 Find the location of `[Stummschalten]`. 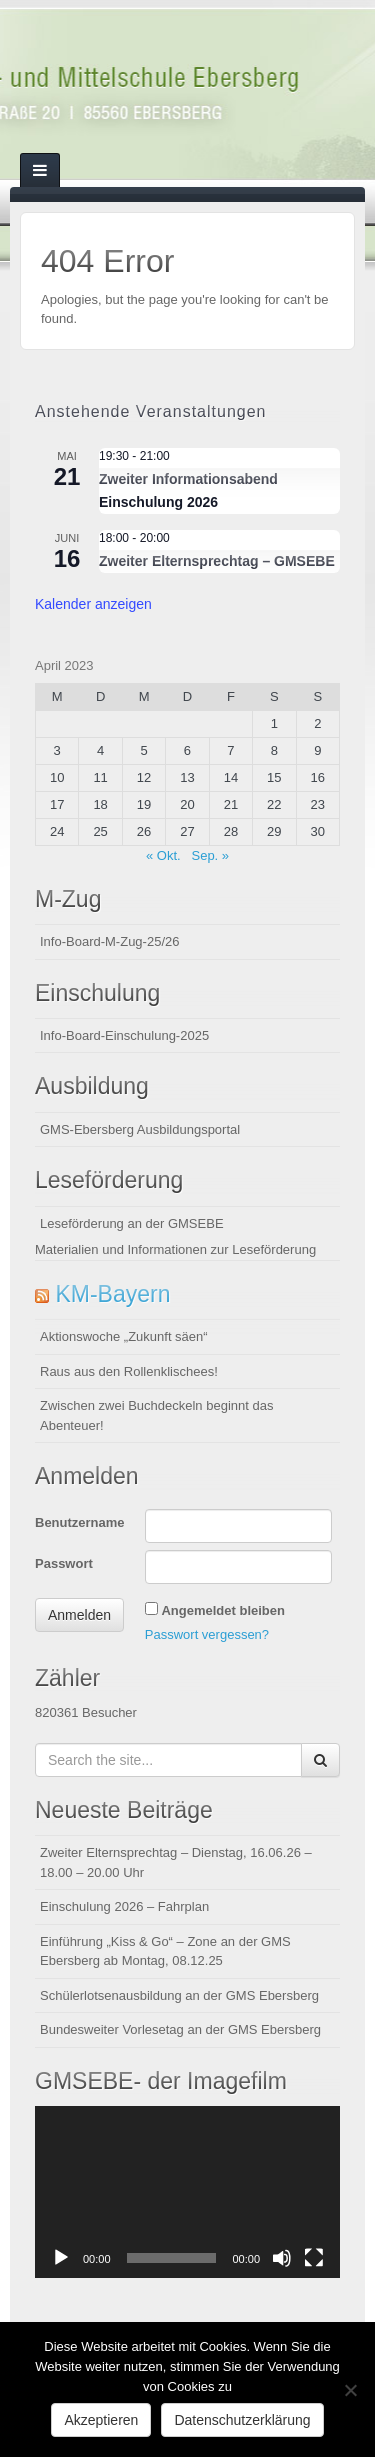

[Stummschalten] is located at coordinates (282, 2258).